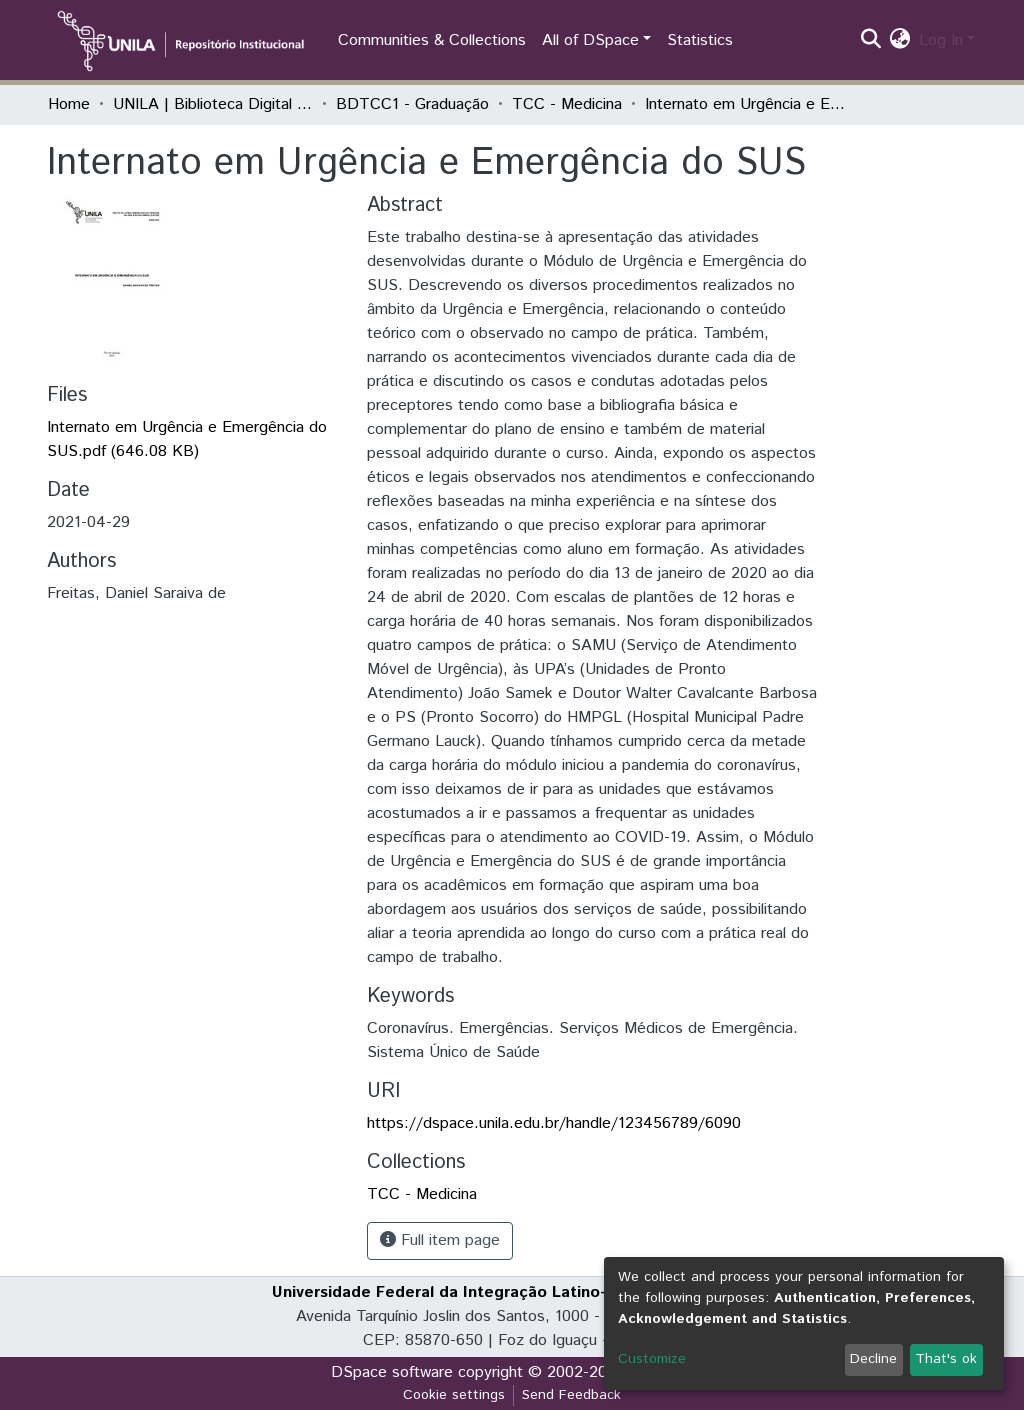 Image resolution: width=1024 pixels, height=1410 pixels. What do you see at coordinates (946, 1359) in the screenshot?
I see `That's ok` at bounding box center [946, 1359].